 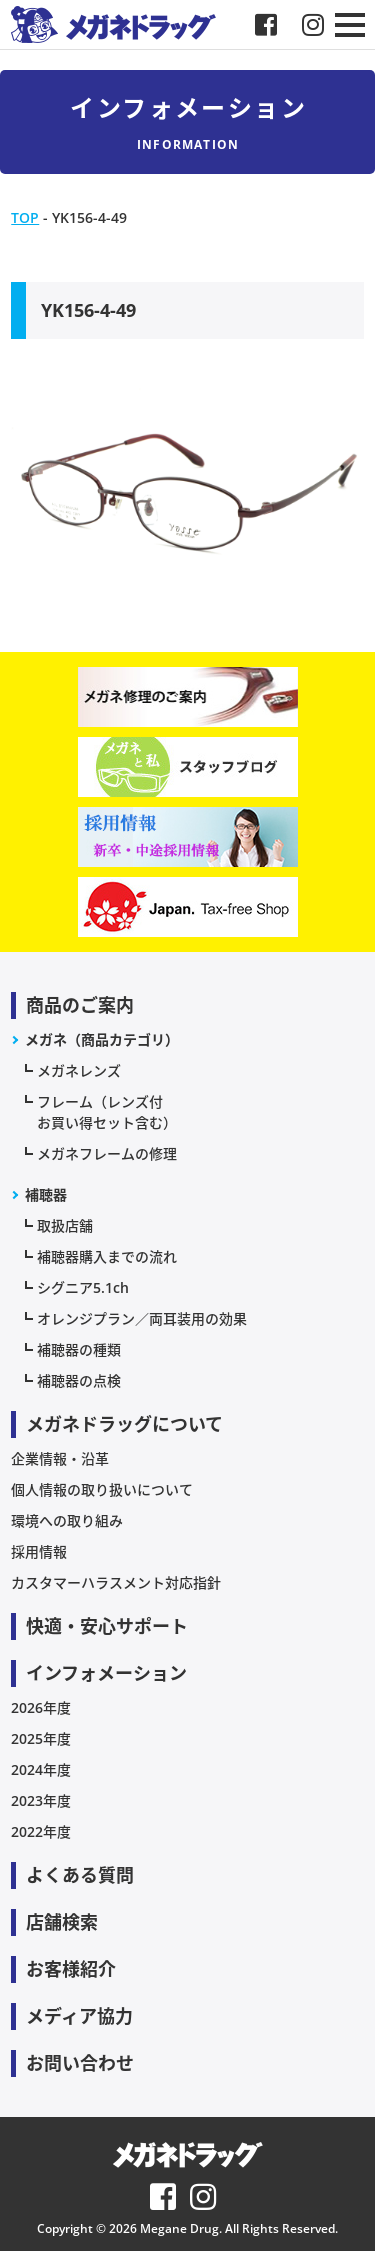 I want to click on オレンジプラン／両耳装用の効果, so click(x=142, y=1318).